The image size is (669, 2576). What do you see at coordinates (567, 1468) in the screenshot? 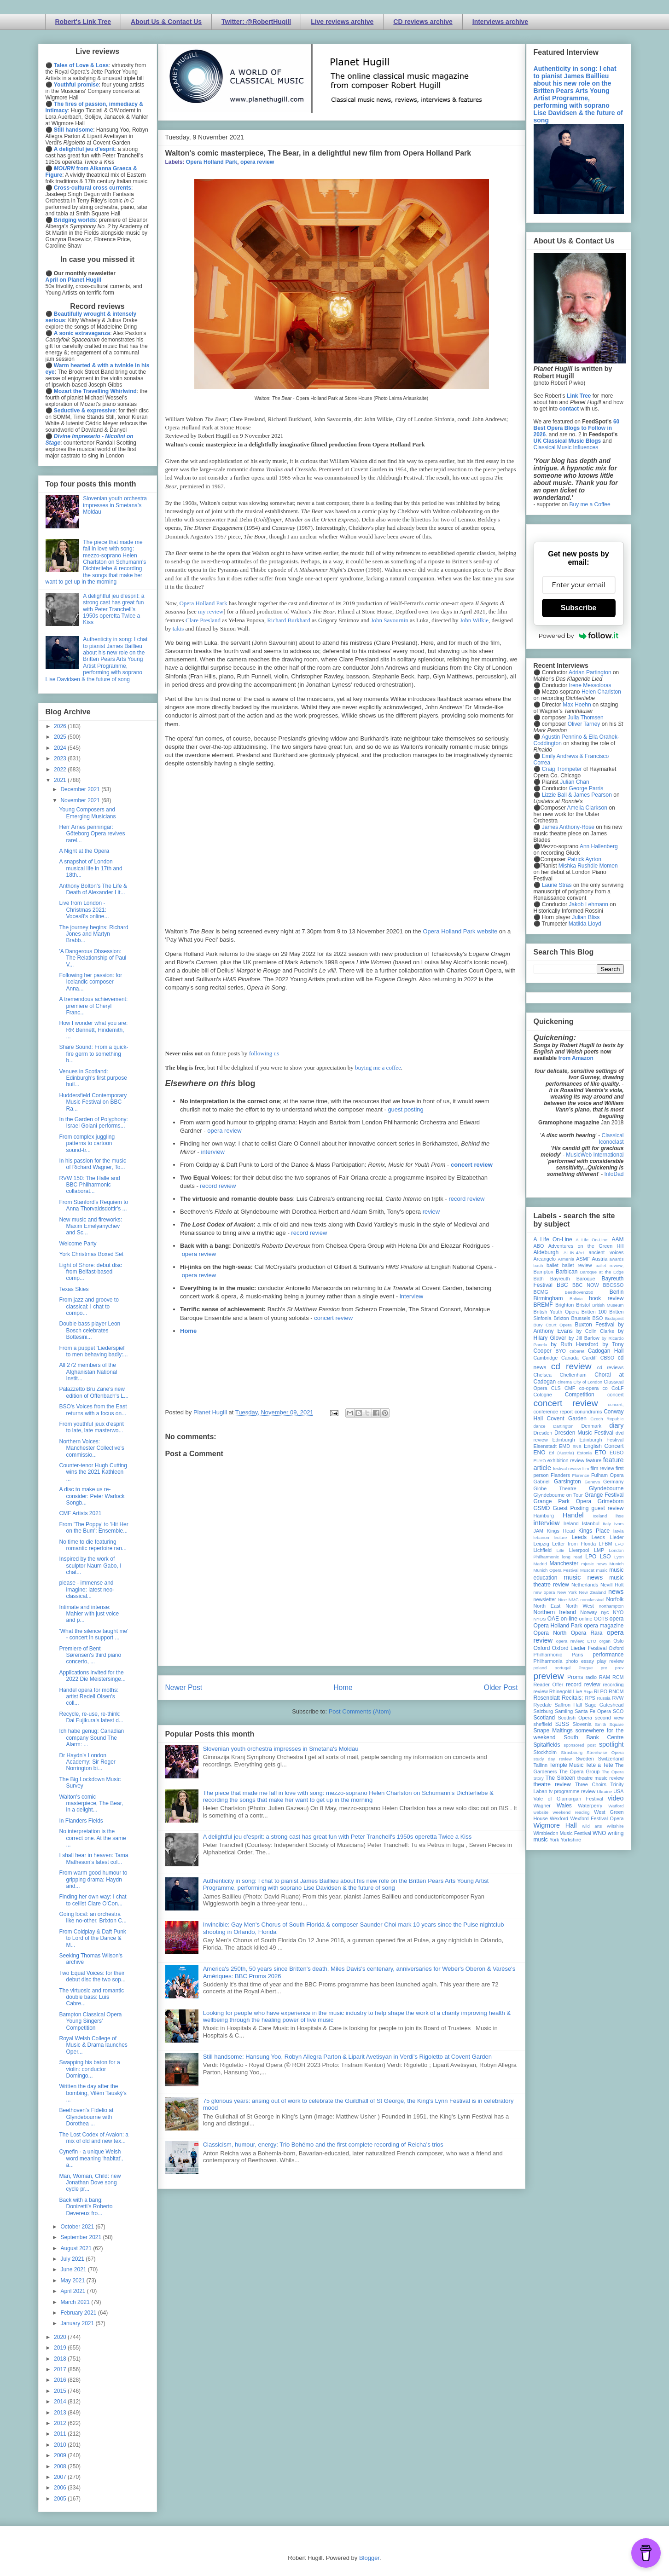
I see `festival review` at bounding box center [567, 1468].